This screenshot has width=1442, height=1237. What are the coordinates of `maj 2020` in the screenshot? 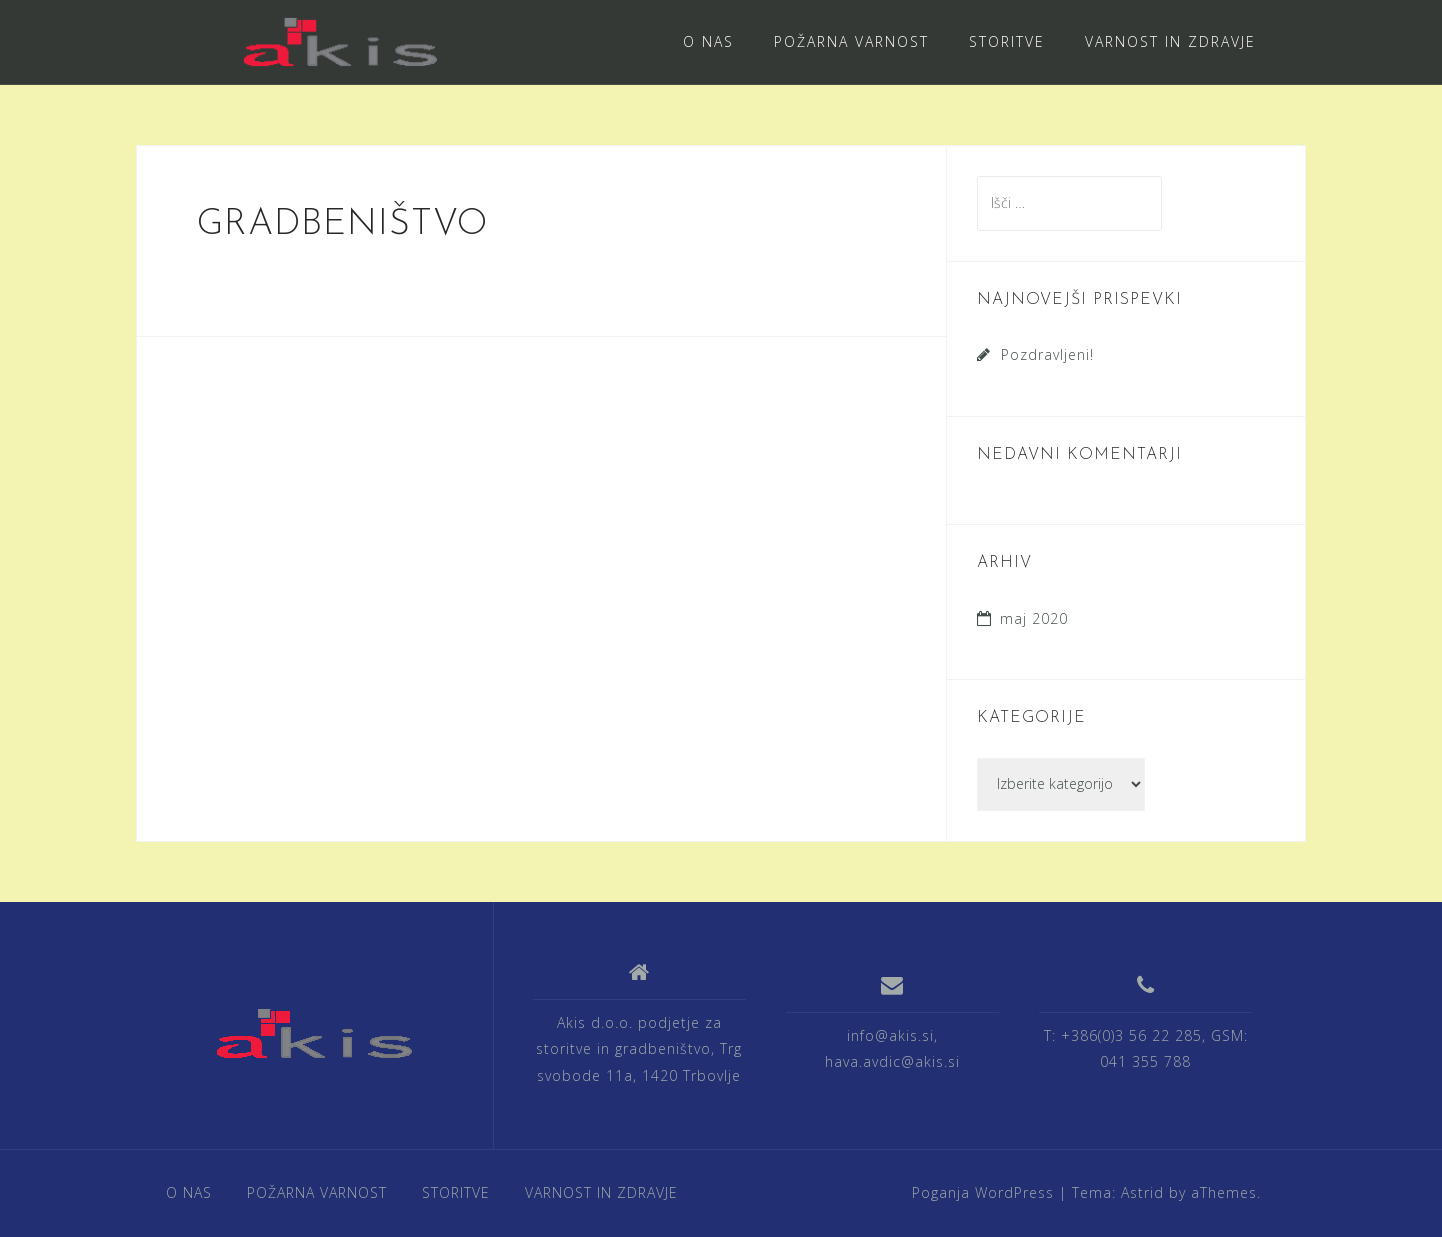 It's located at (1034, 618).